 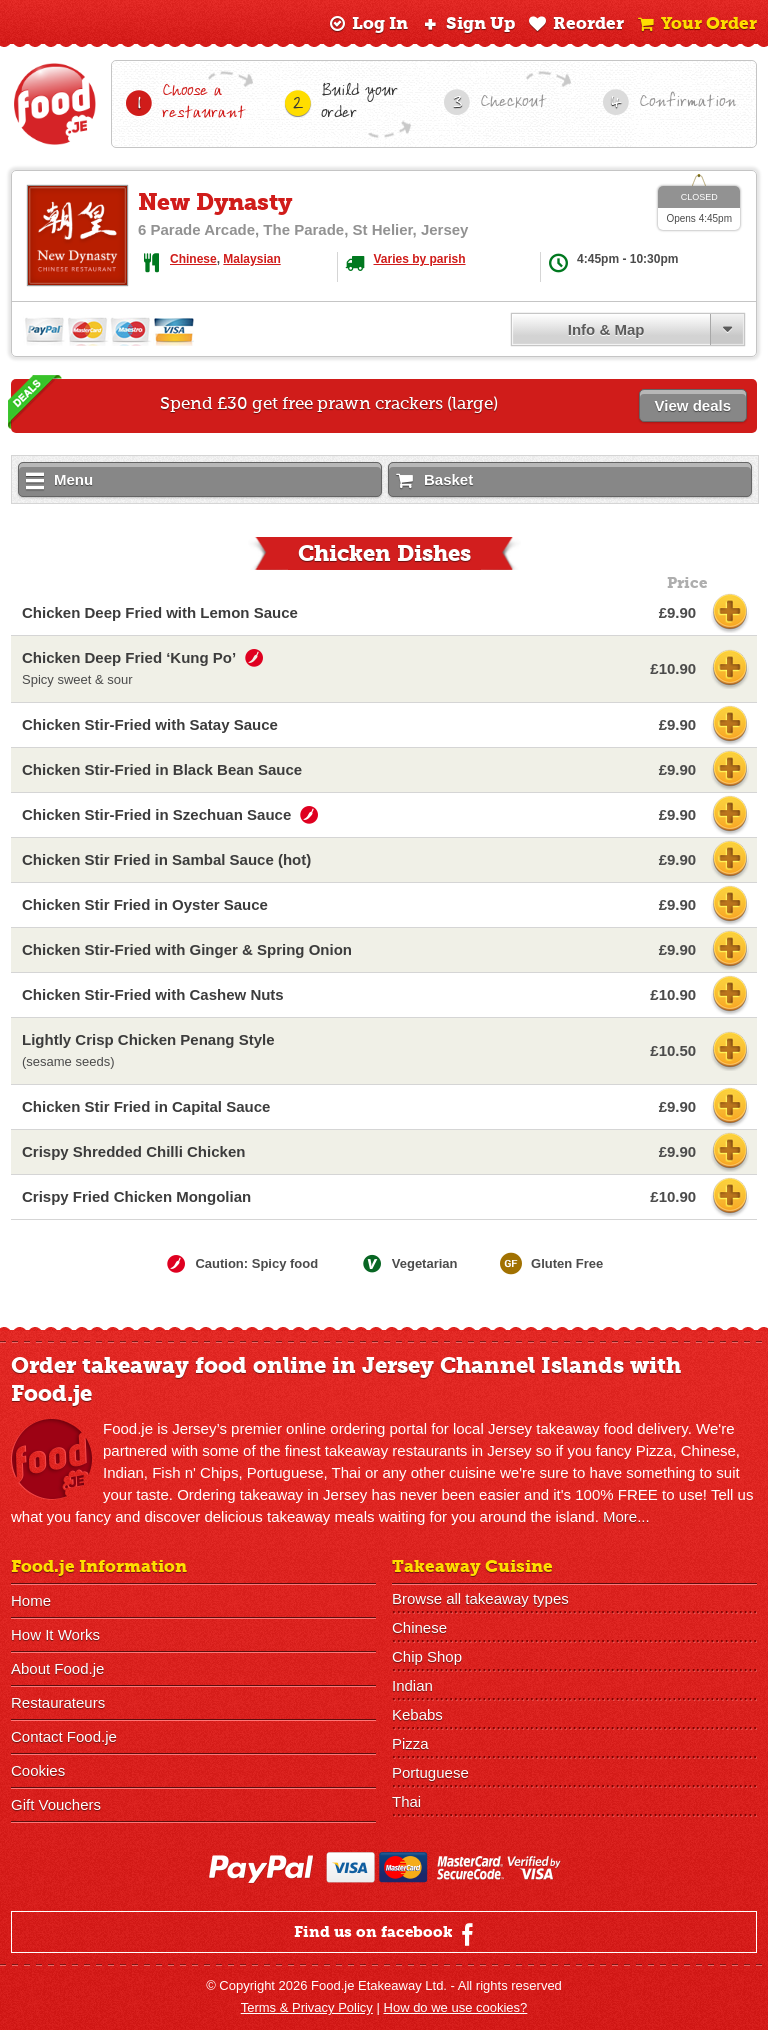 What do you see at coordinates (417, 1714) in the screenshot?
I see `Kebabs` at bounding box center [417, 1714].